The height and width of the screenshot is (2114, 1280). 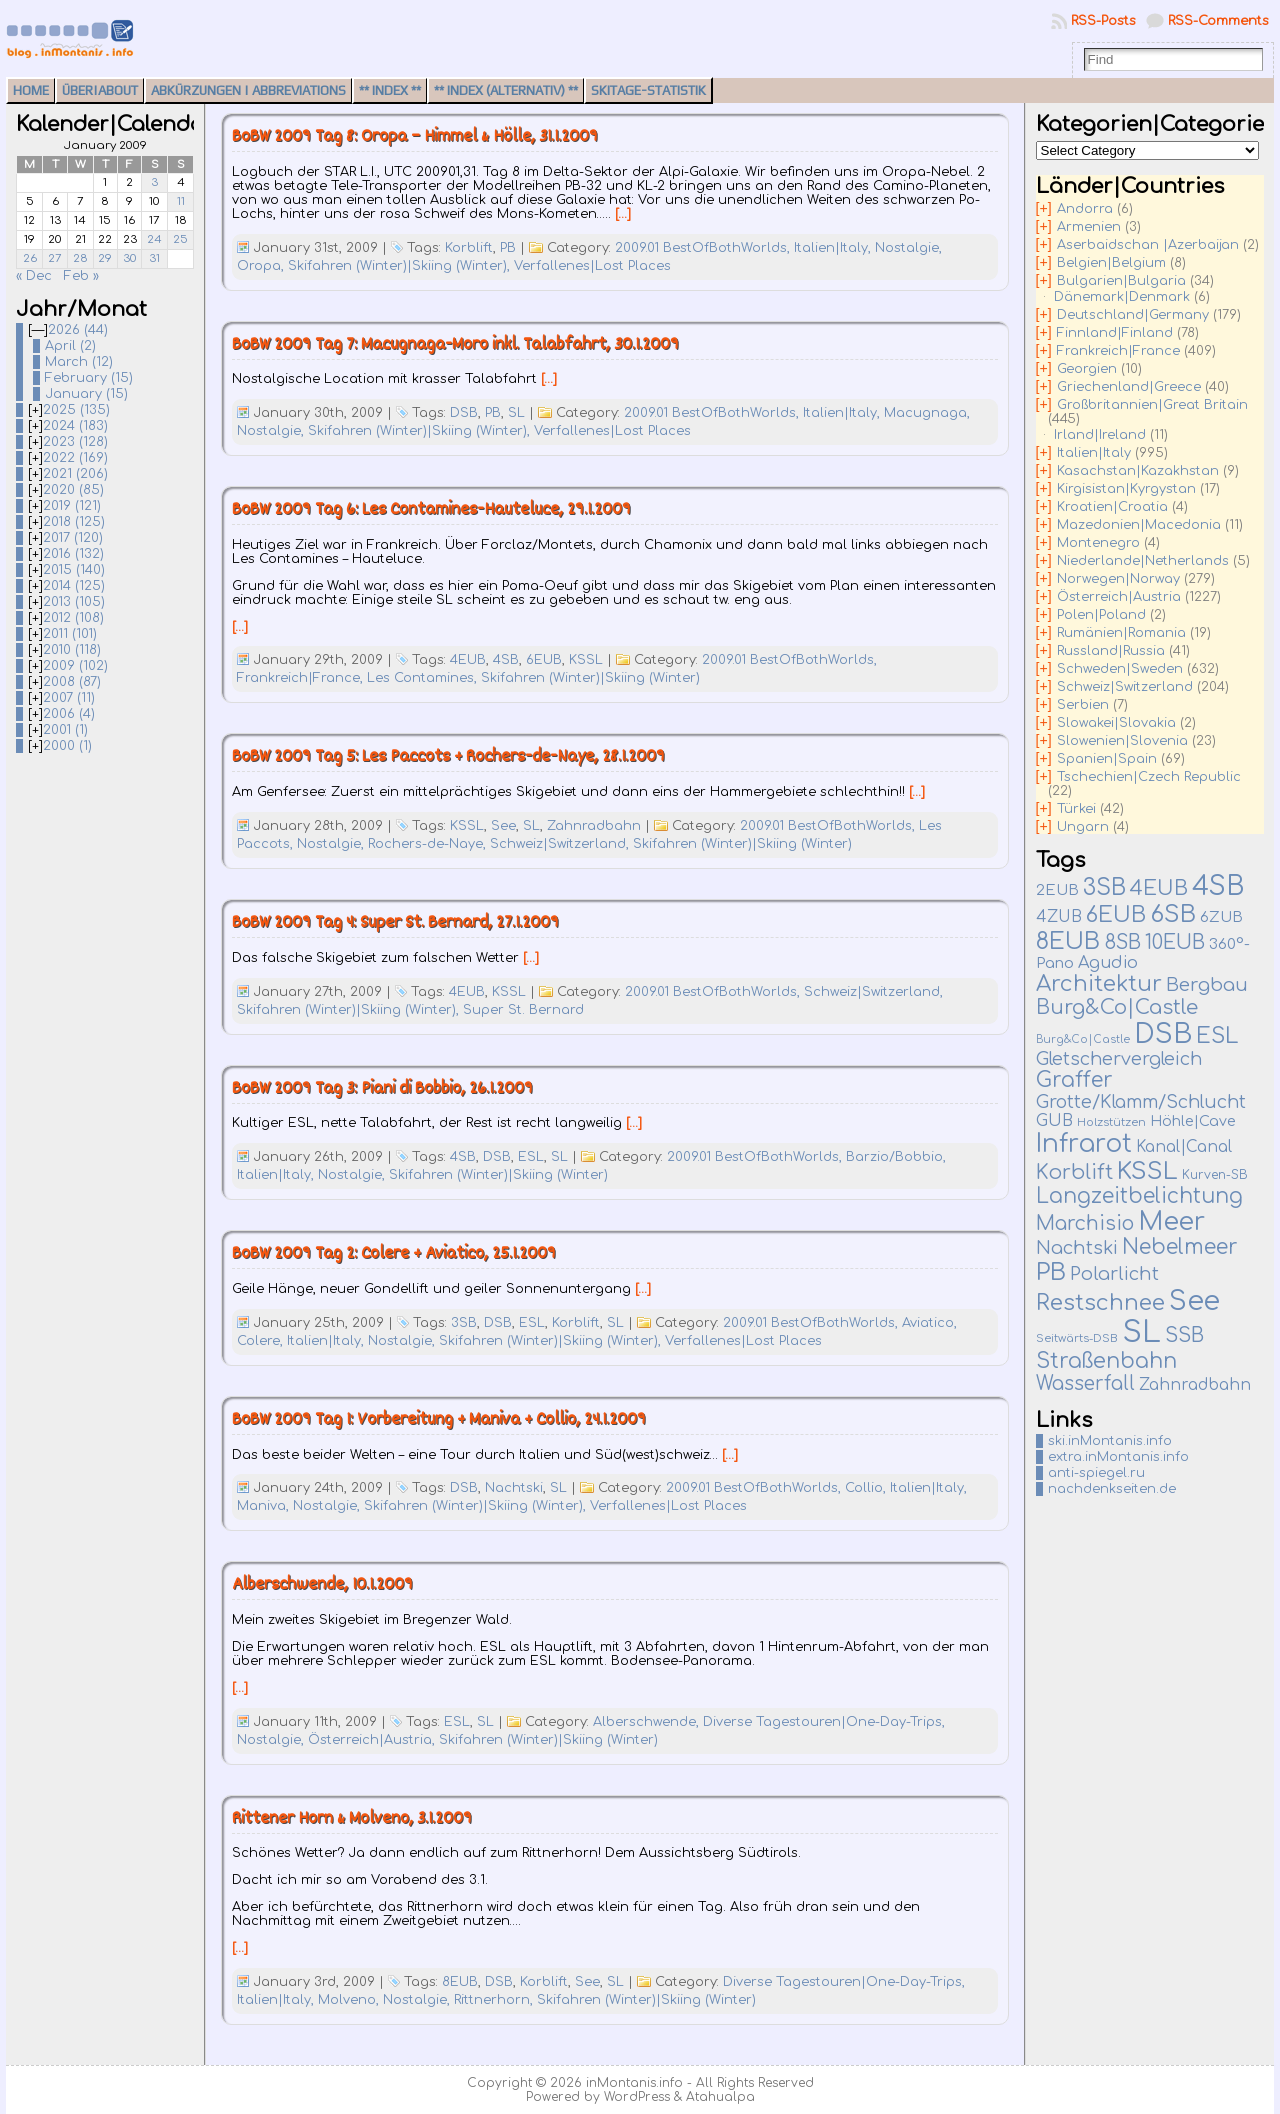 I want to click on 27 [Posts published on January 27, 2009], so click(x=55, y=258).